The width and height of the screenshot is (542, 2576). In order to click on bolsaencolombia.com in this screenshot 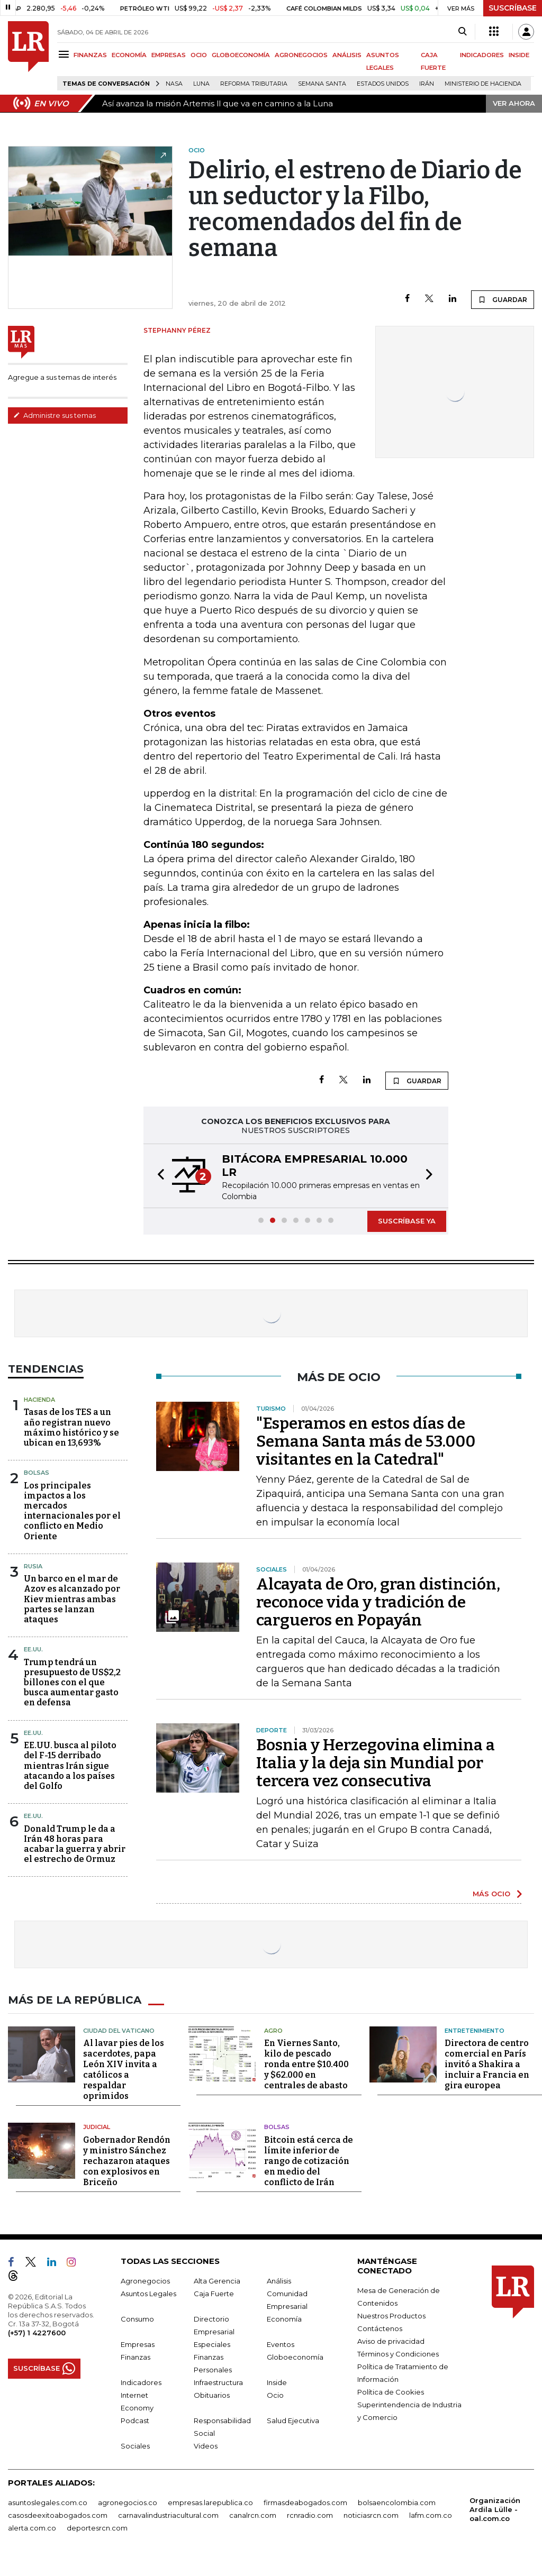, I will do `click(397, 2502)`.